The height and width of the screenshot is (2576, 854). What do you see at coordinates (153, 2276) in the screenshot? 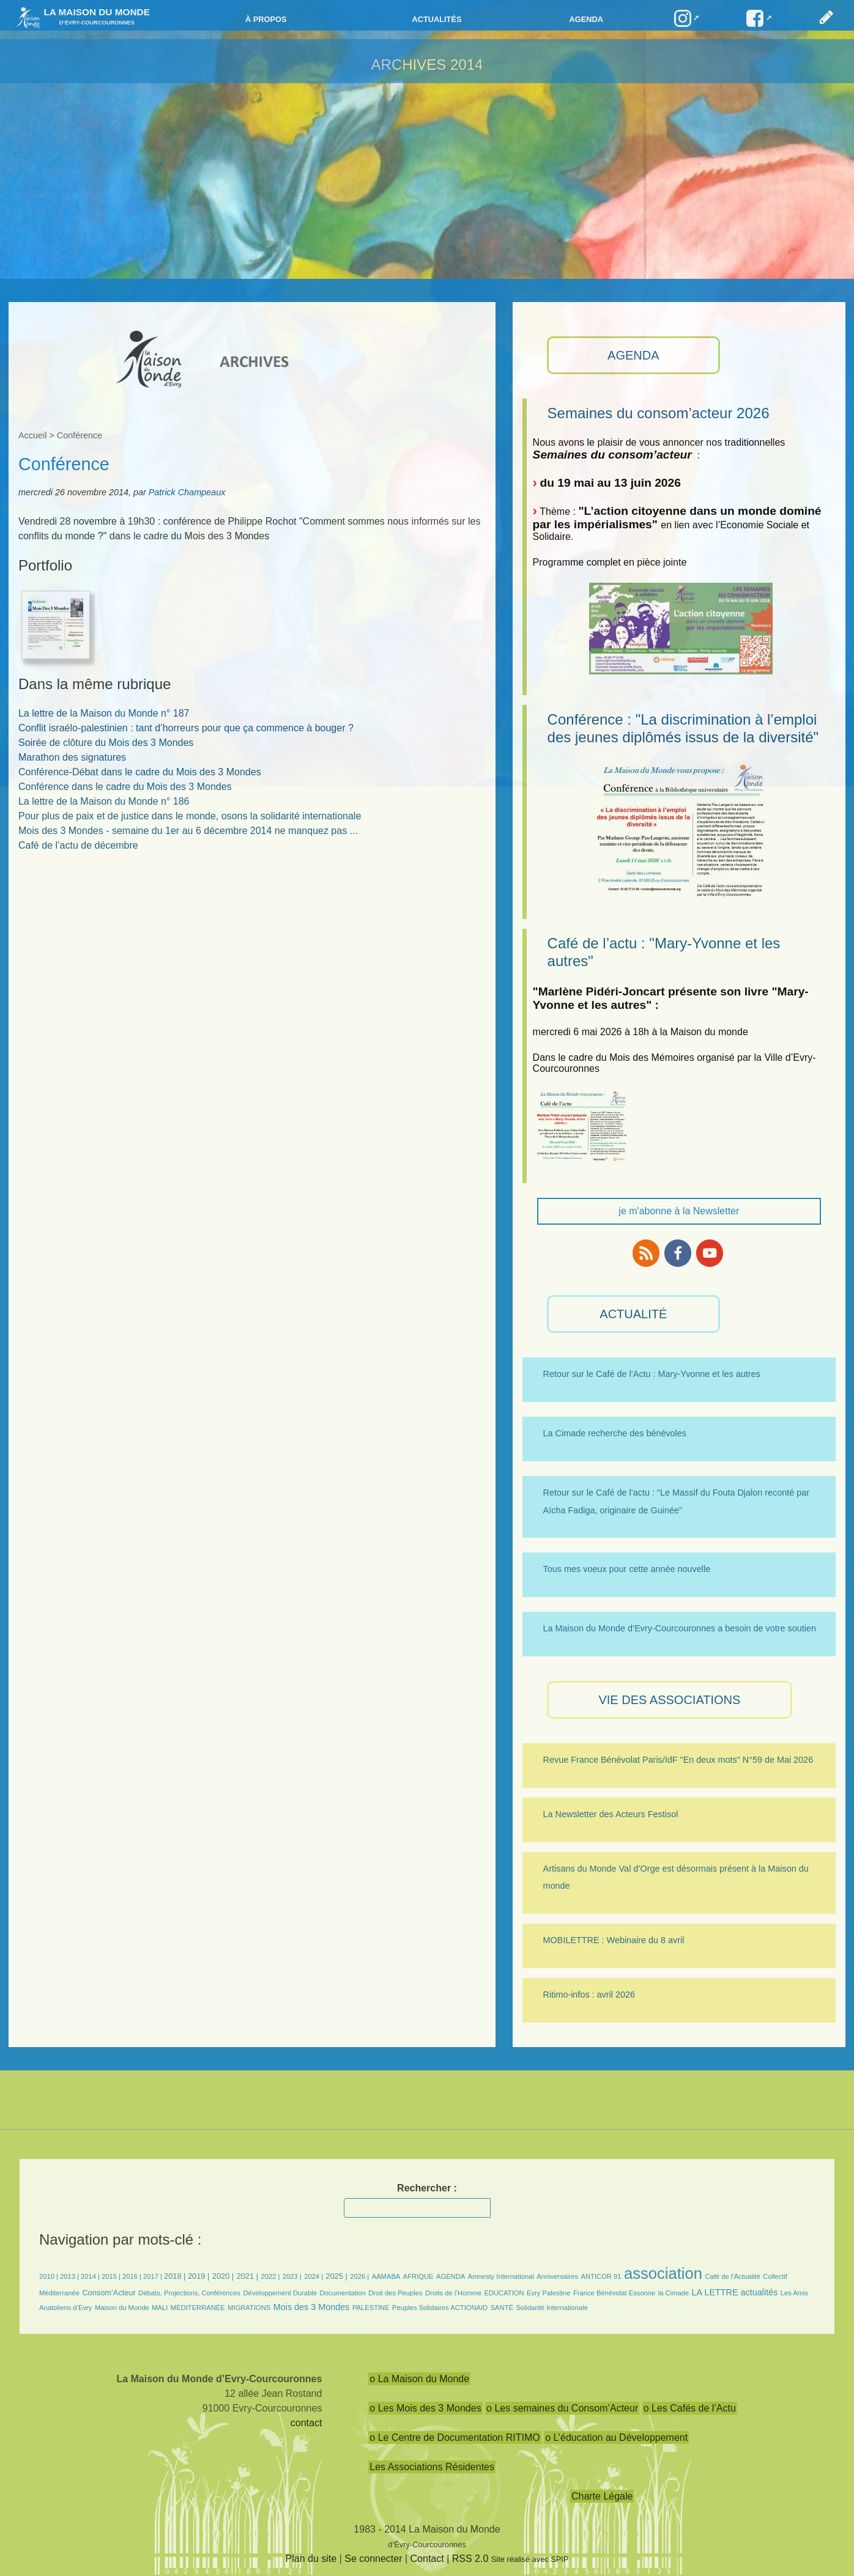
I see `2017 |` at bounding box center [153, 2276].